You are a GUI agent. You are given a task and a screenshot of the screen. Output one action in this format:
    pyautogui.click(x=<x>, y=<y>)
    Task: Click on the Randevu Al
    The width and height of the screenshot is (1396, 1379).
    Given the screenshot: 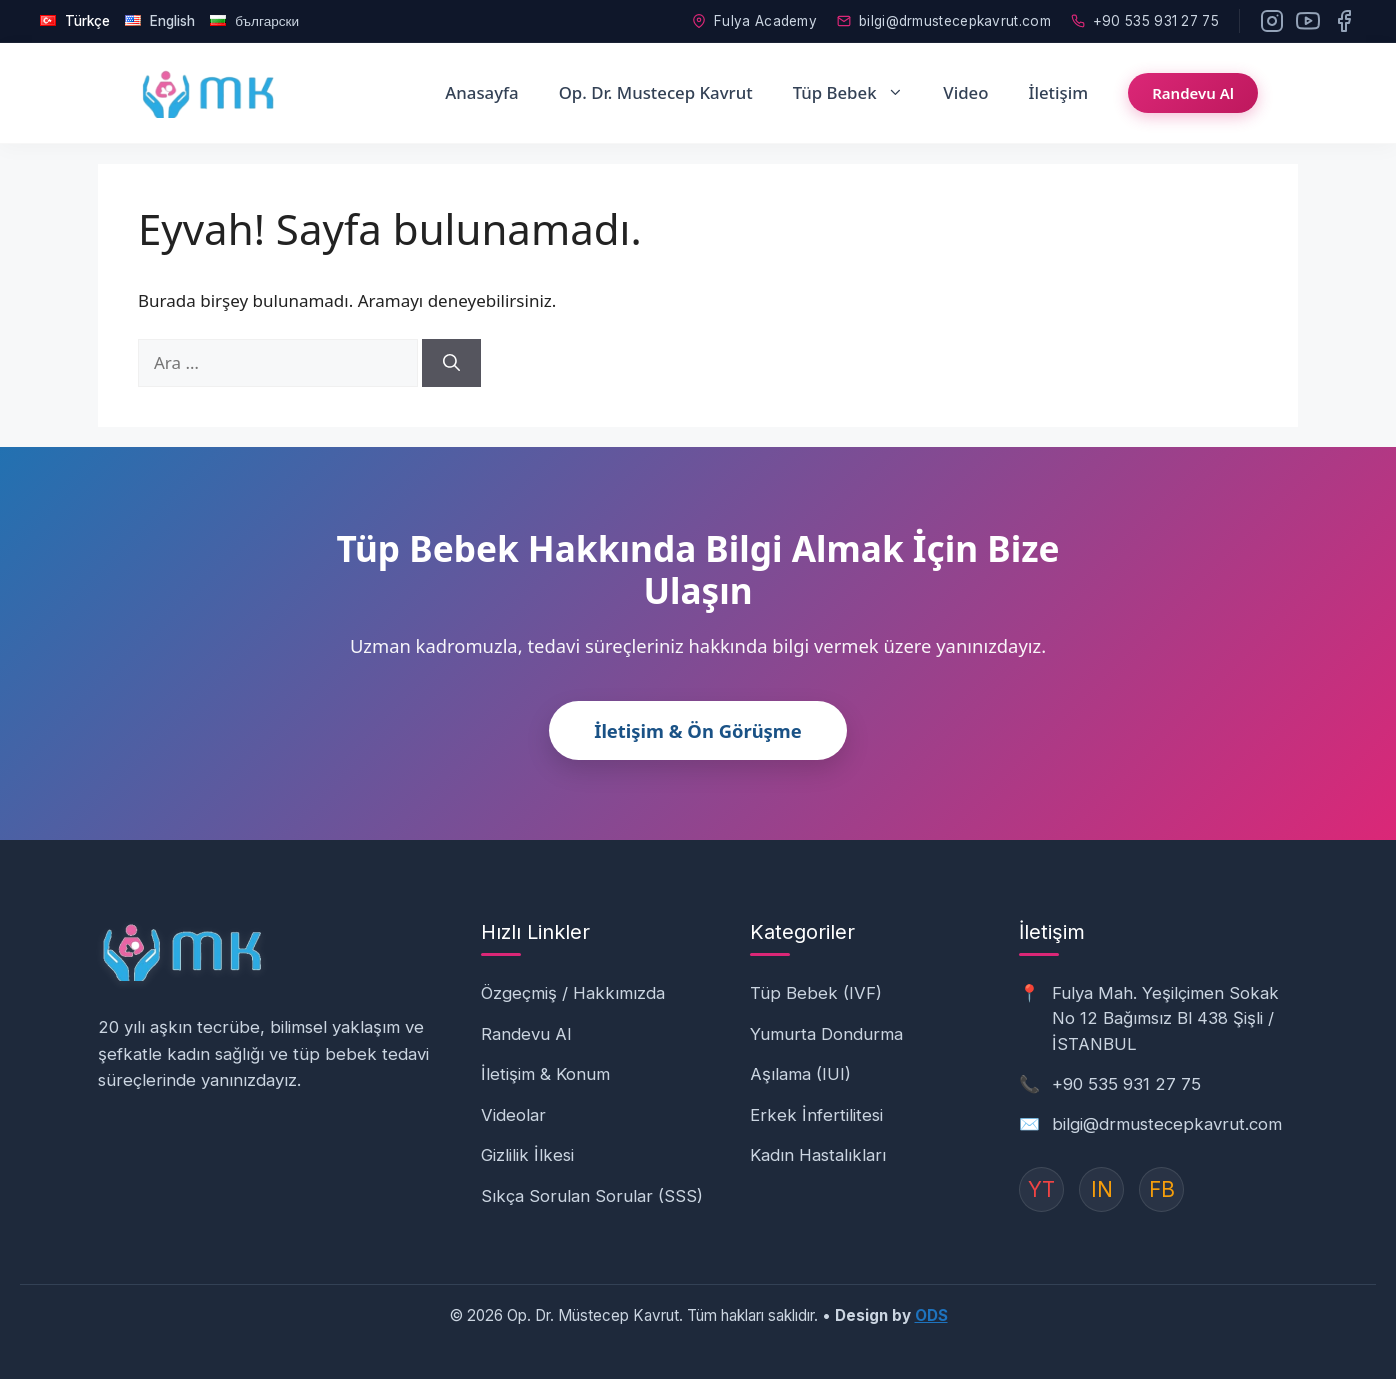 What is the action you would take?
    pyautogui.click(x=1193, y=91)
    